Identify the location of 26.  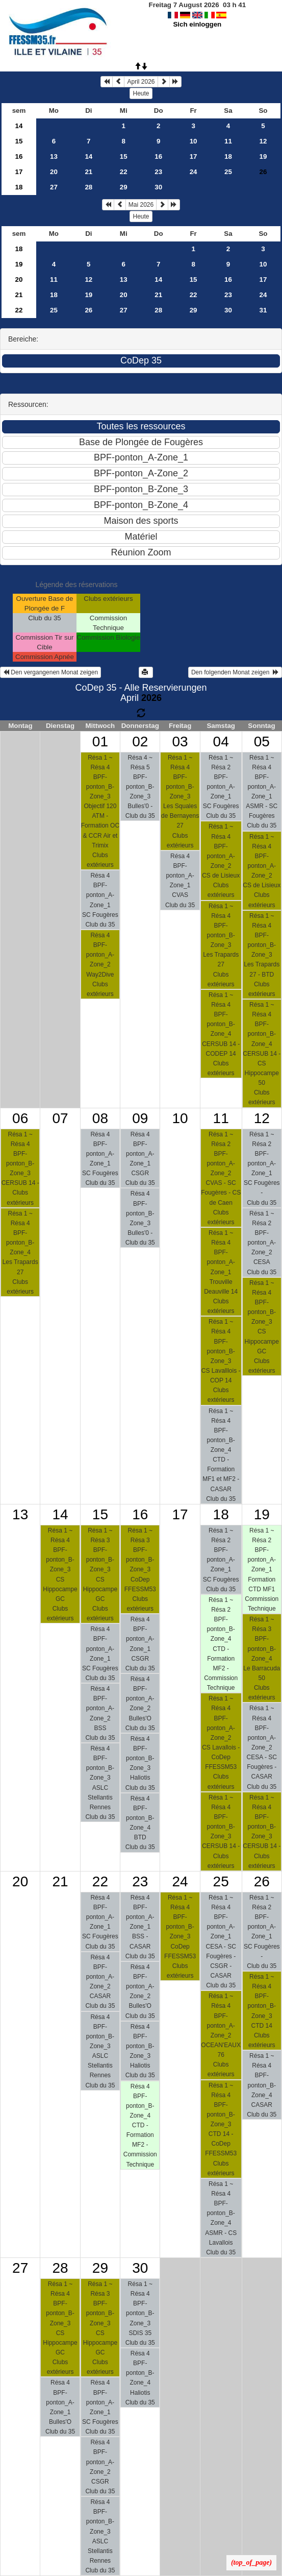
(88, 310).